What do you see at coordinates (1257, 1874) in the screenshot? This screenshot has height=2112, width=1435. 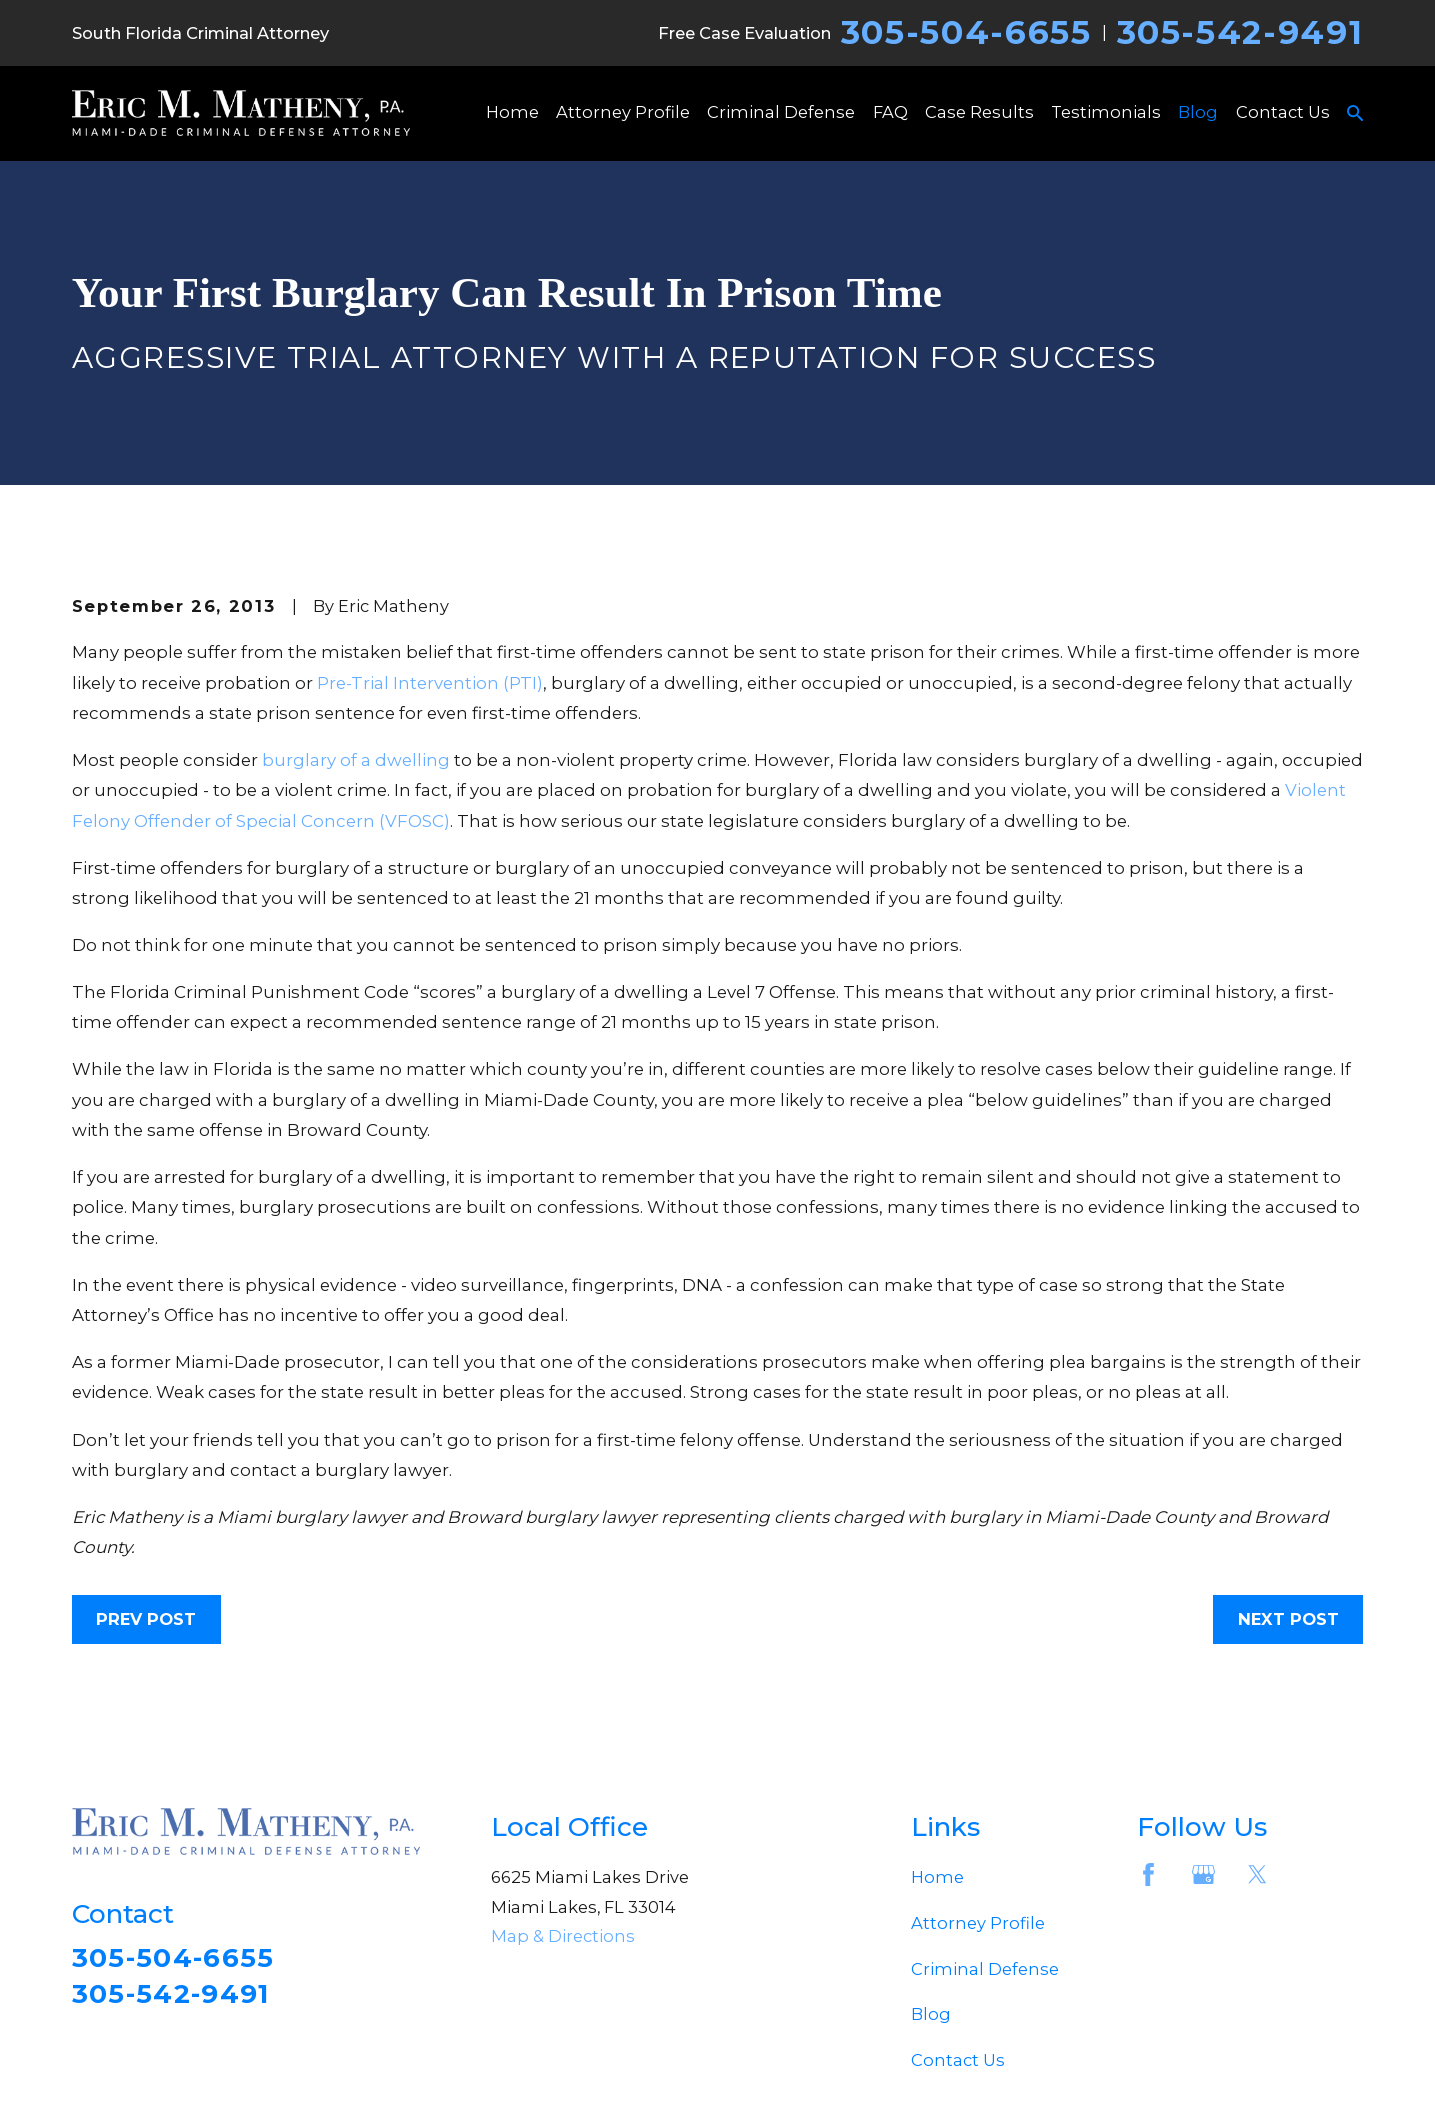 I see `[Twitter]` at bounding box center [1257, 1874].